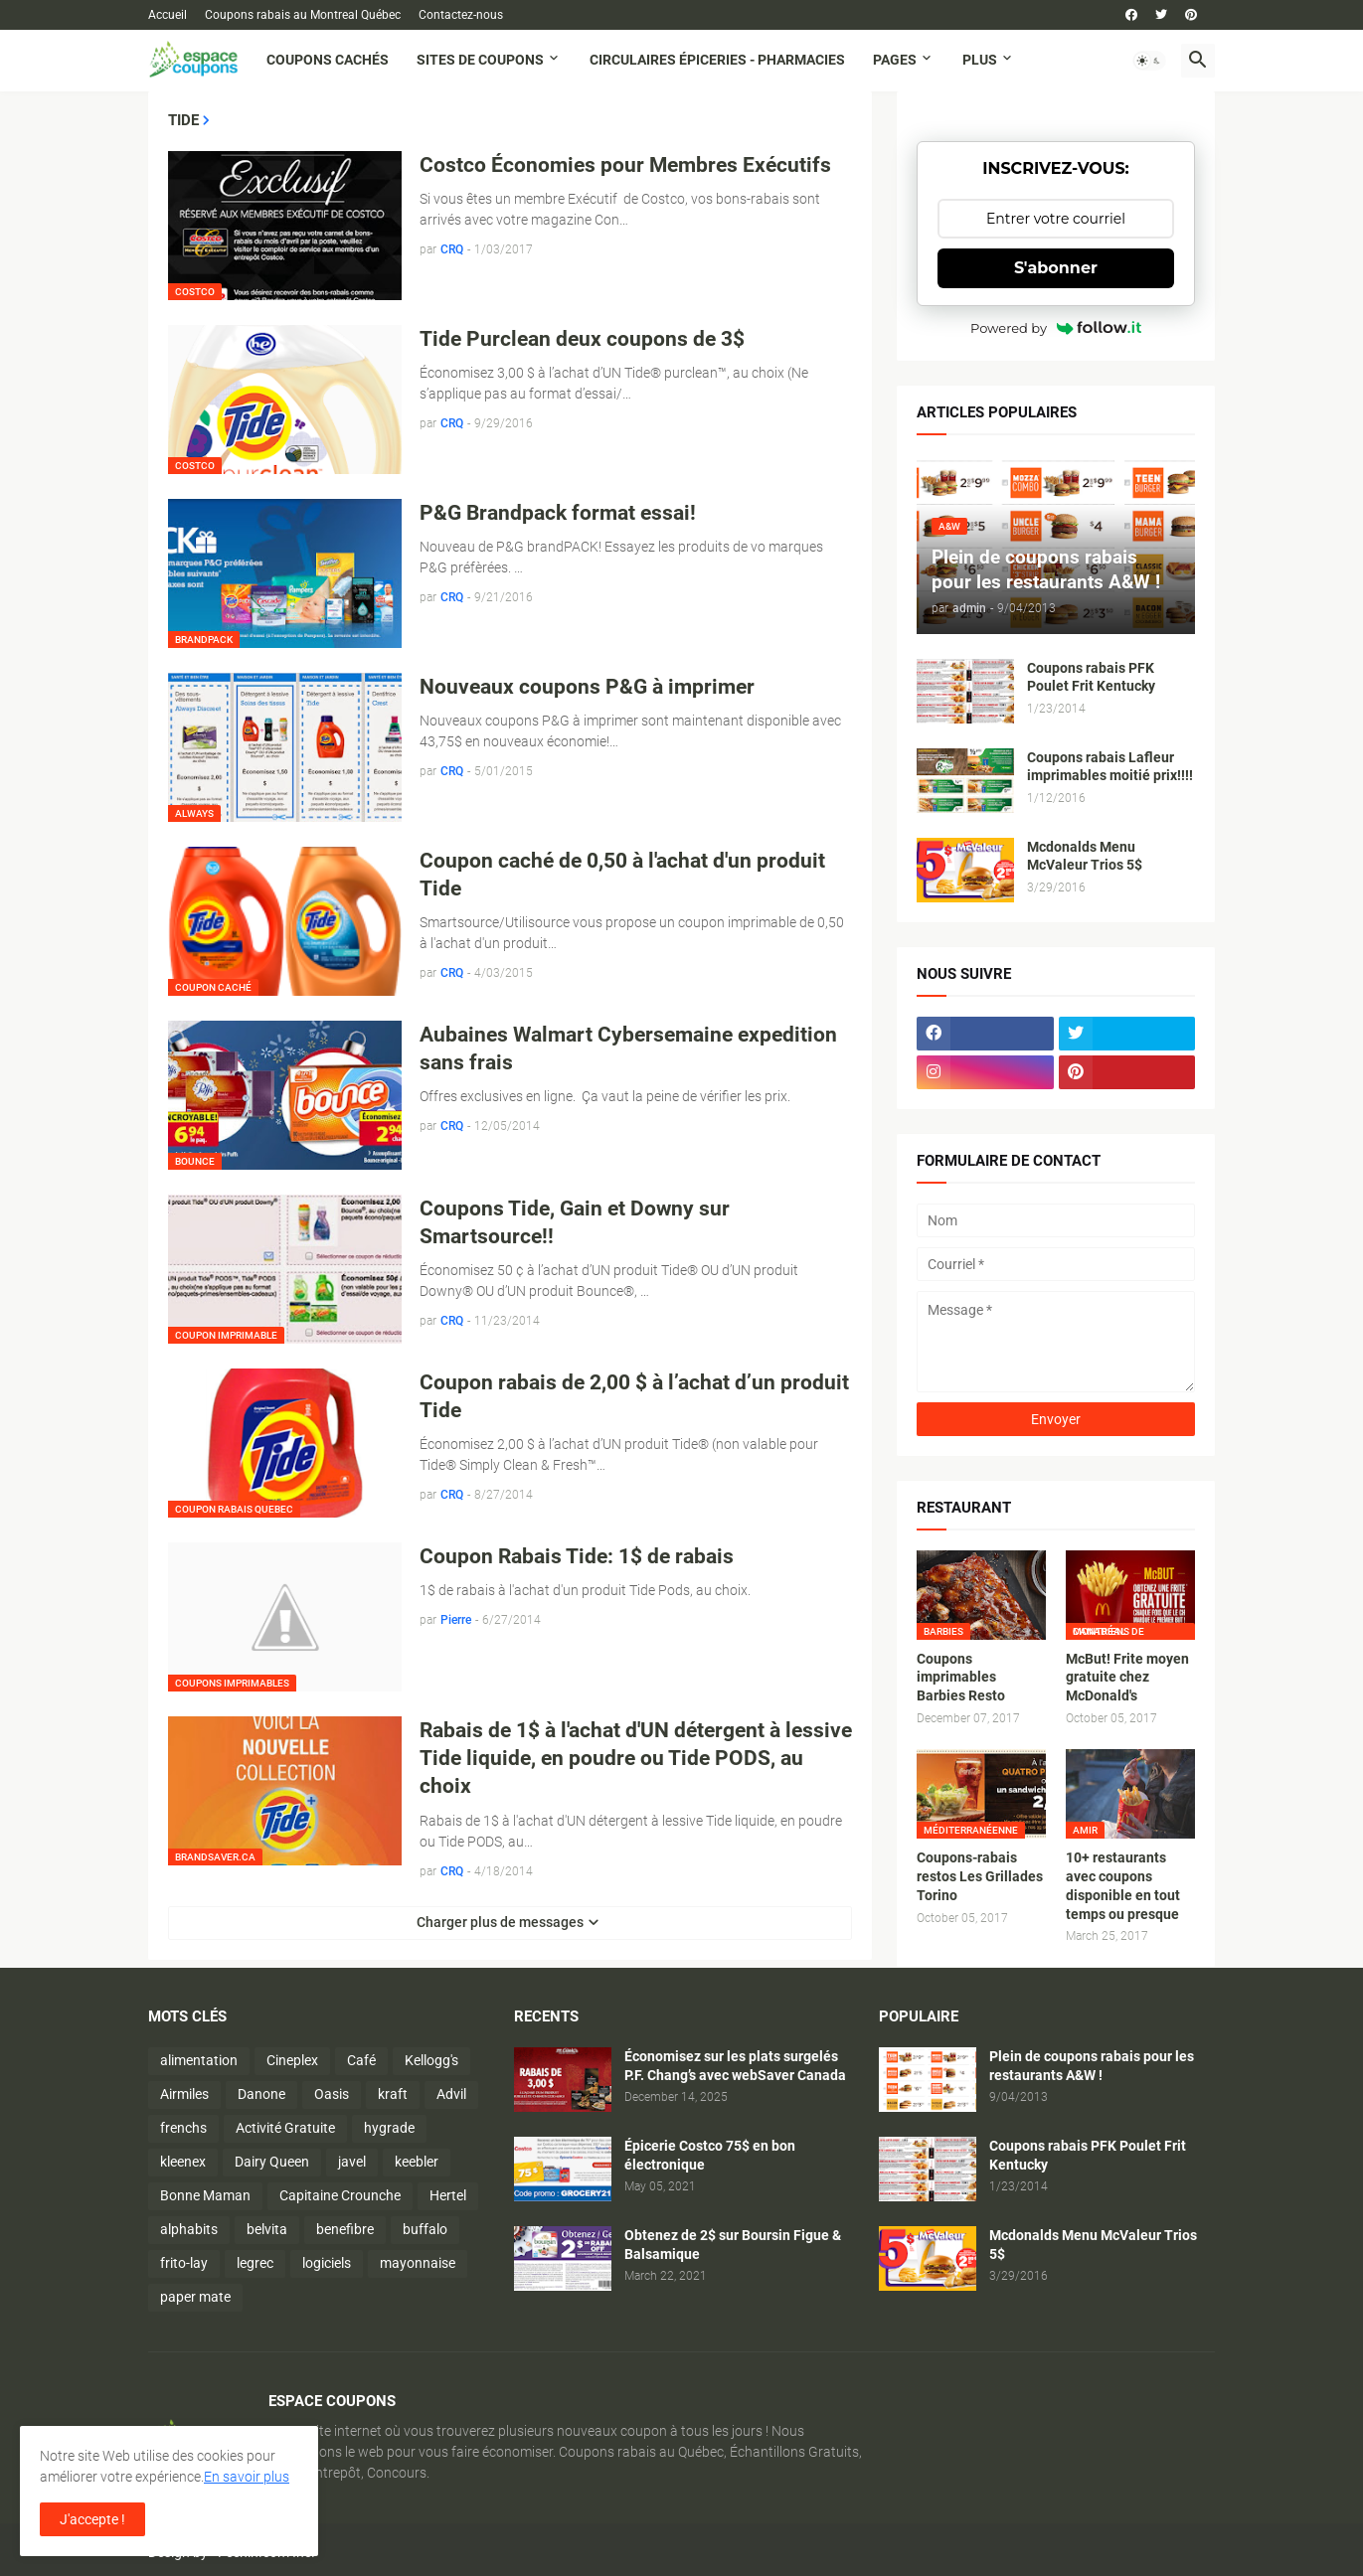 The image size is (1363, 2576). I want to click on belvita, so click(267, 2229).